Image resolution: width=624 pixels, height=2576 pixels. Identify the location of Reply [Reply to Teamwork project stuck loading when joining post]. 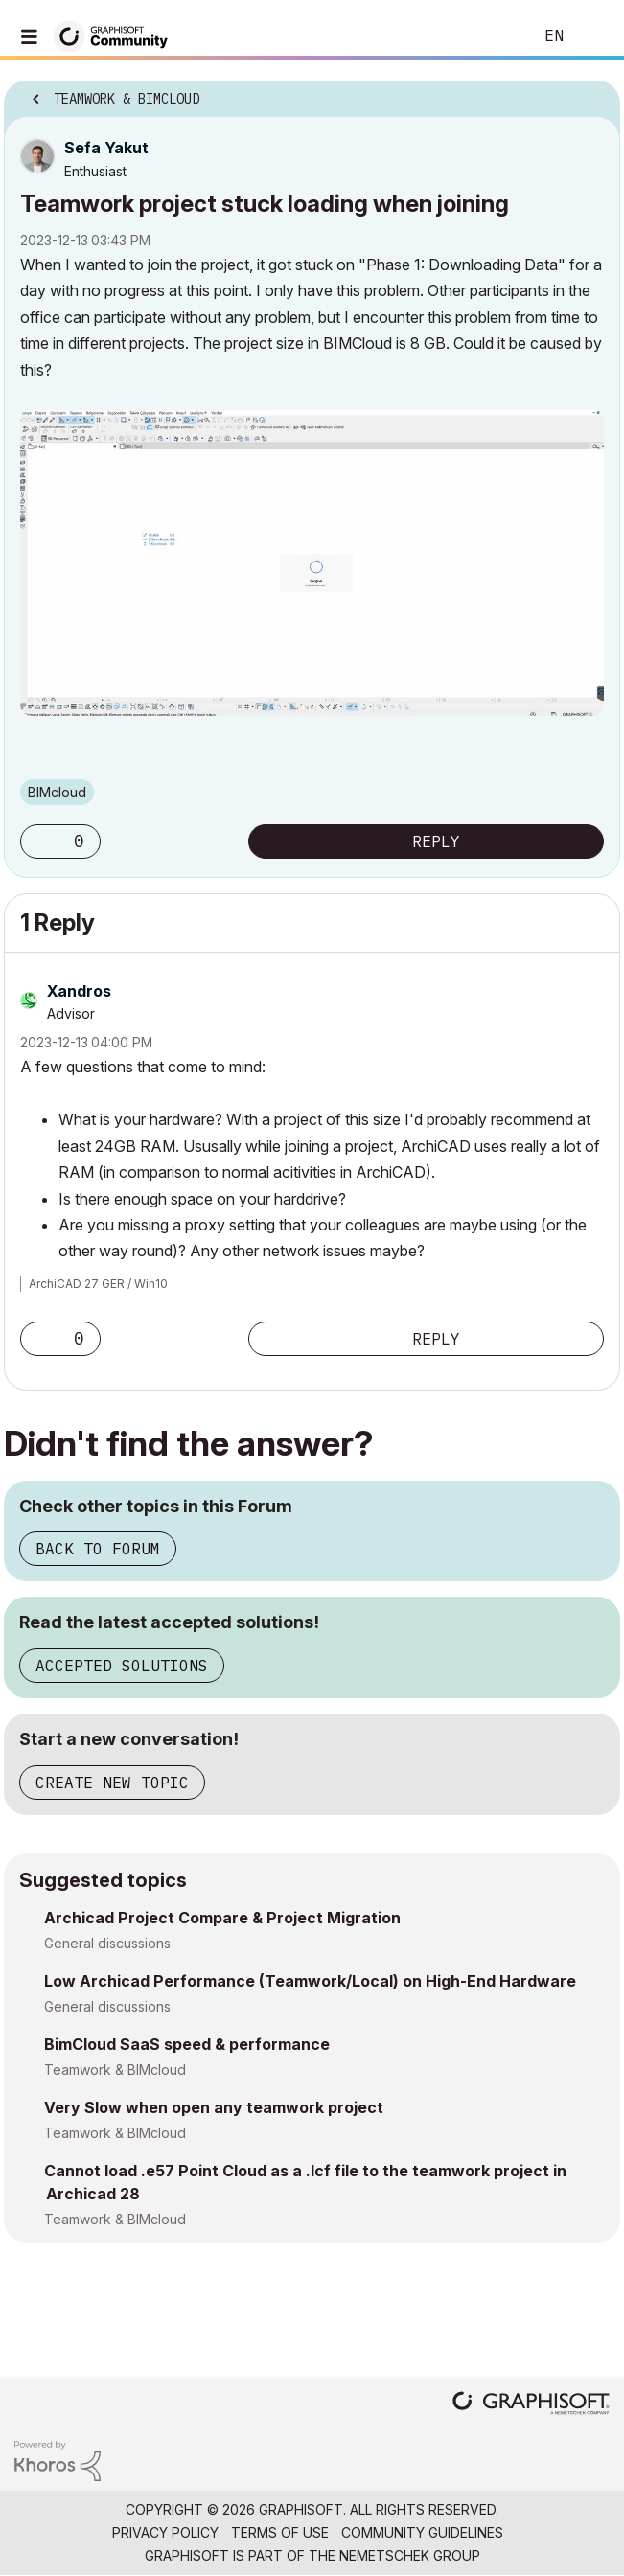
(436, 841).